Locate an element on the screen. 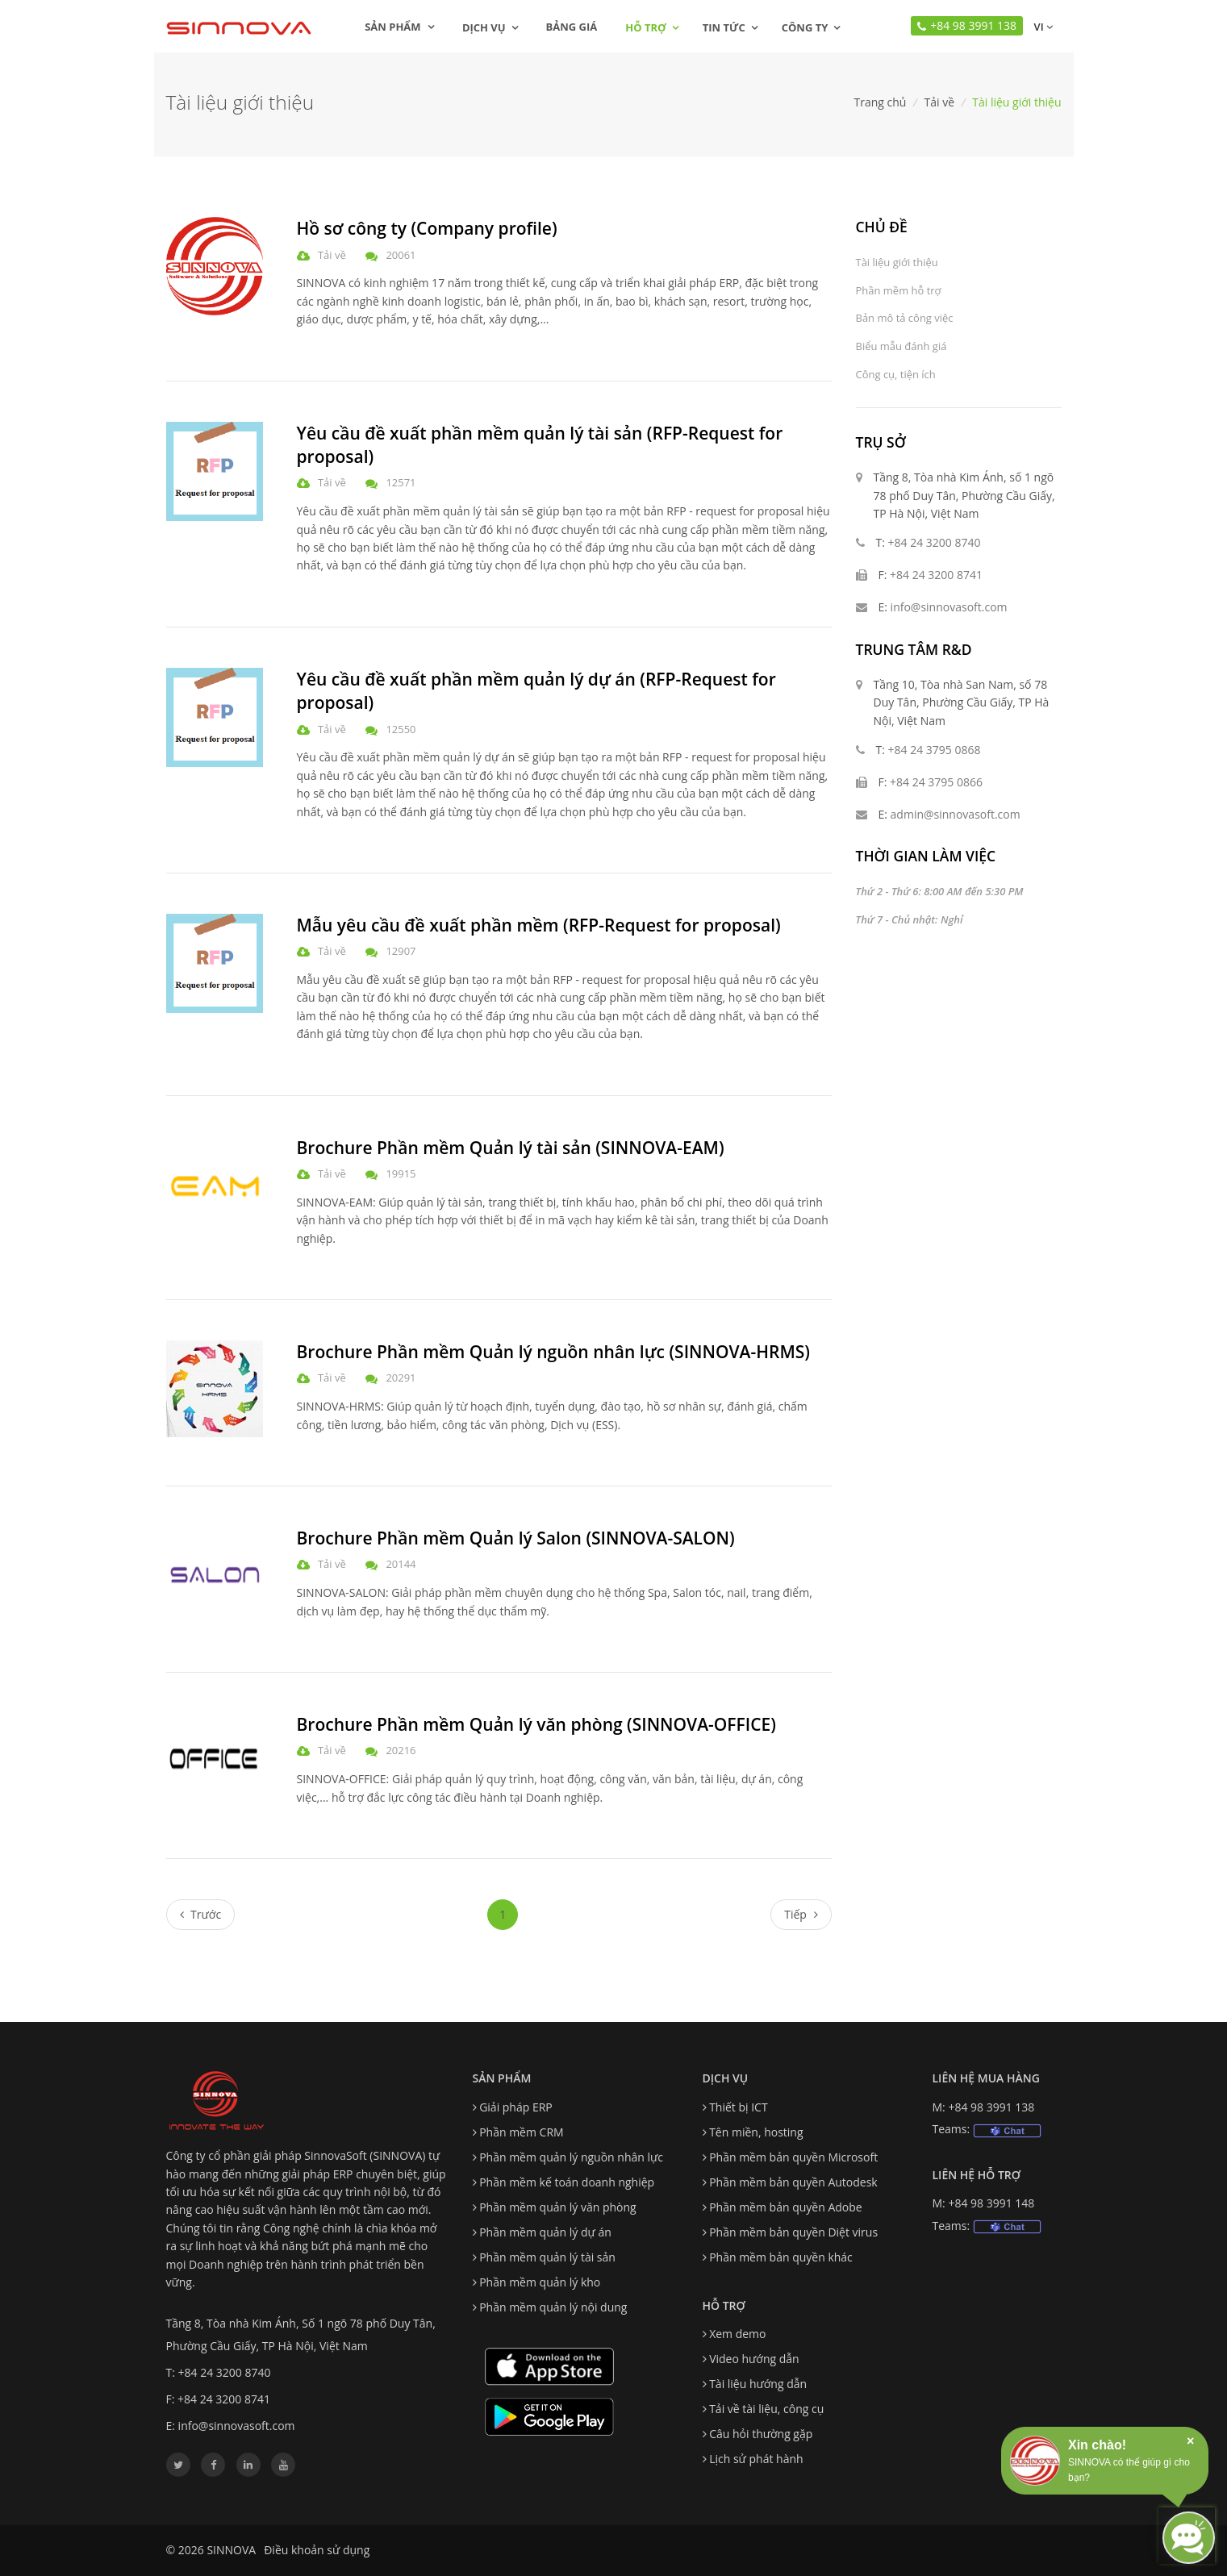  vi is located at coordinates (1041, 26).